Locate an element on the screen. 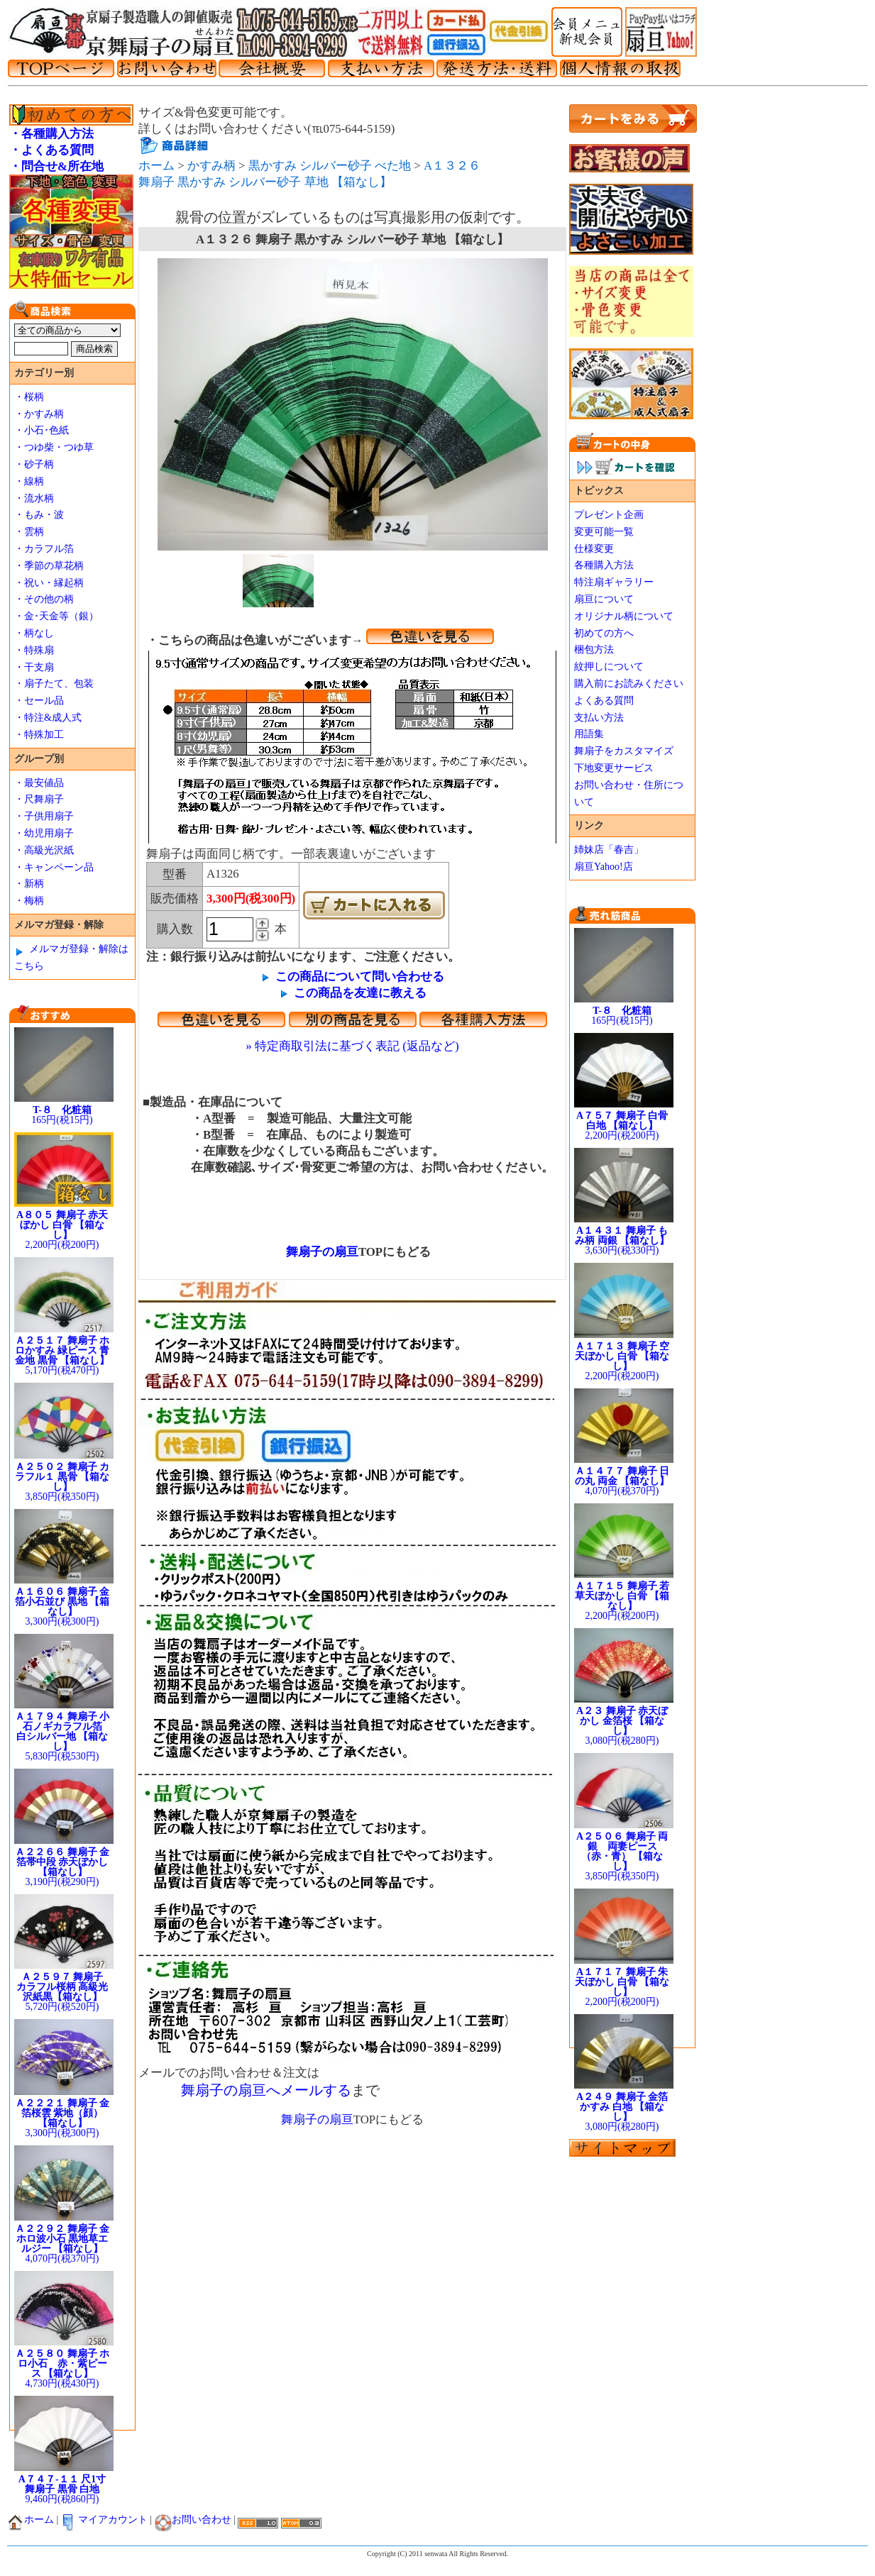 The image size is (875, 2576). ・柄なし is located at coordinates (34, 633).